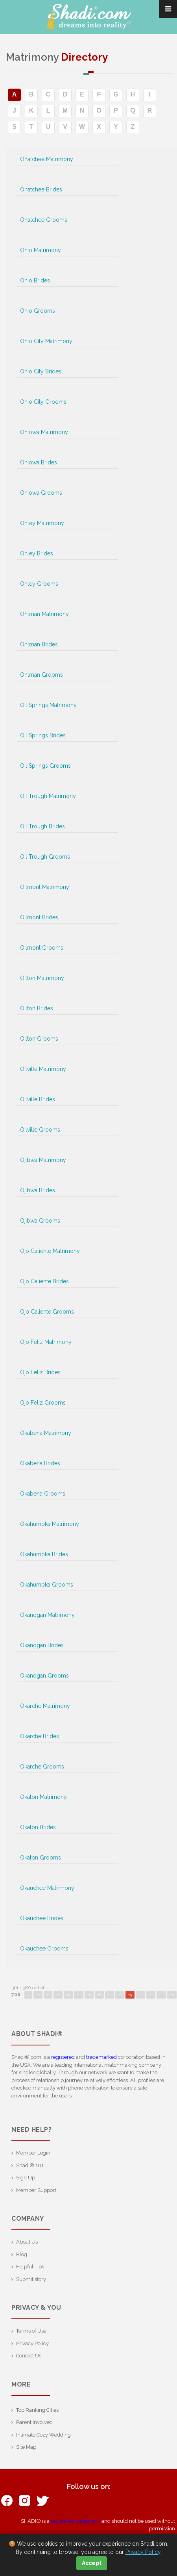  I want to click on Ohio City Grooms, so click(43, 402).